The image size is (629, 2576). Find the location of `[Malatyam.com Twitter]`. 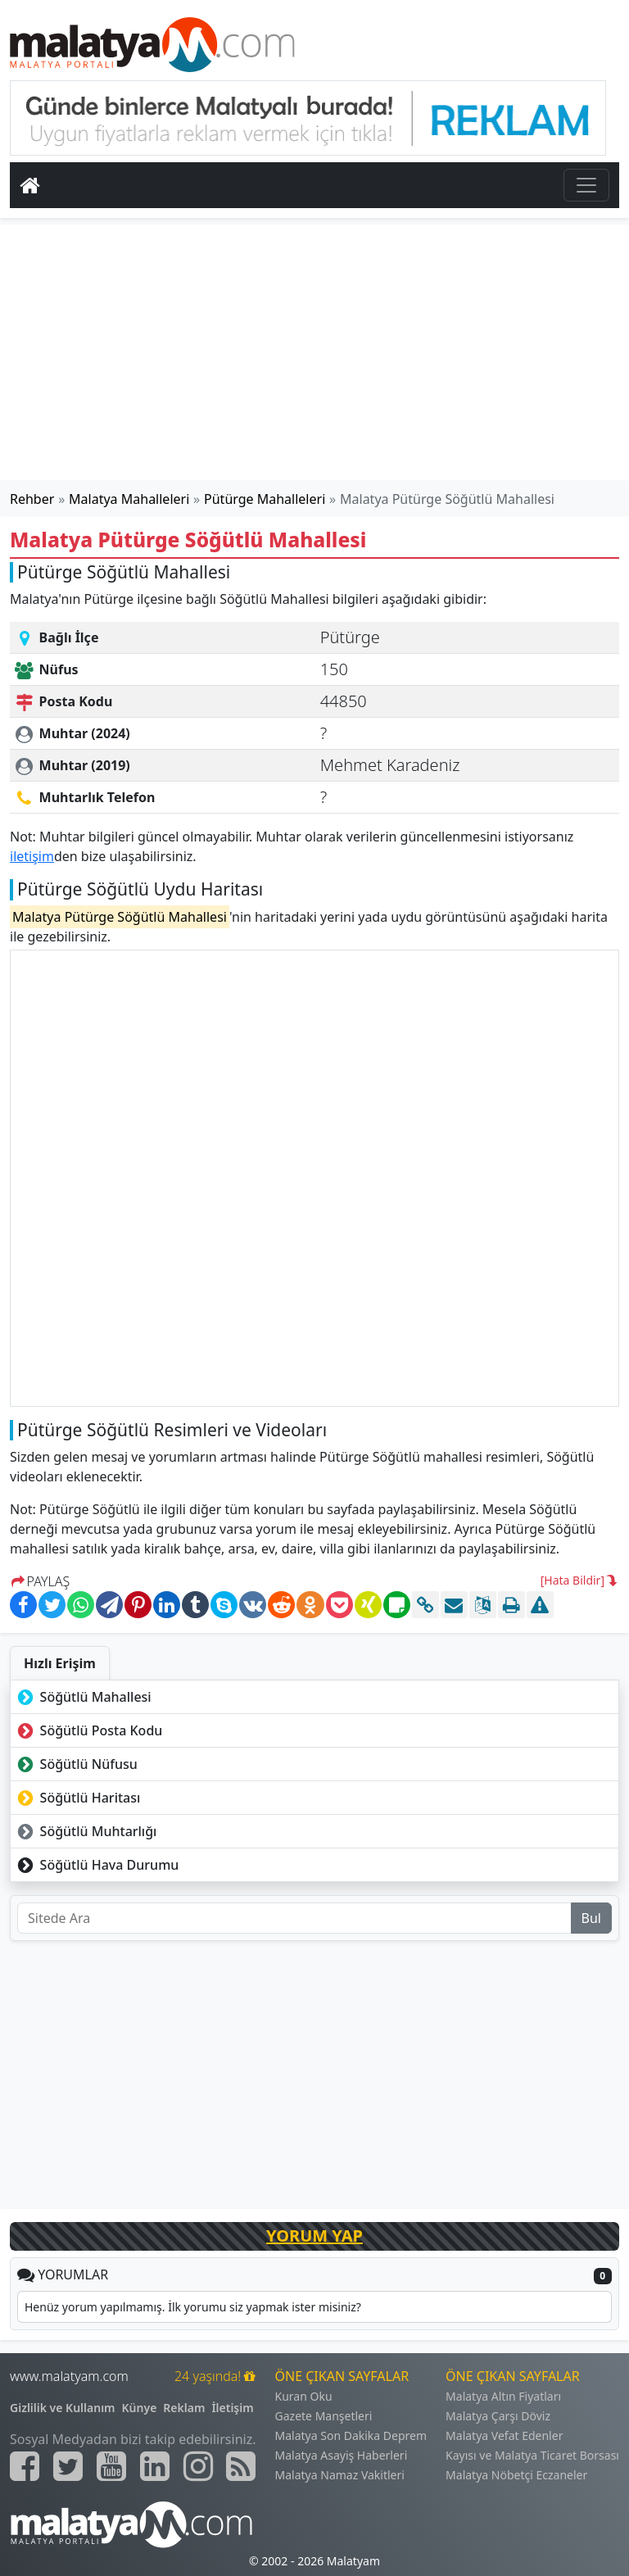

[Malatyam.com Twitter] is located at coordinates (68, 2466).